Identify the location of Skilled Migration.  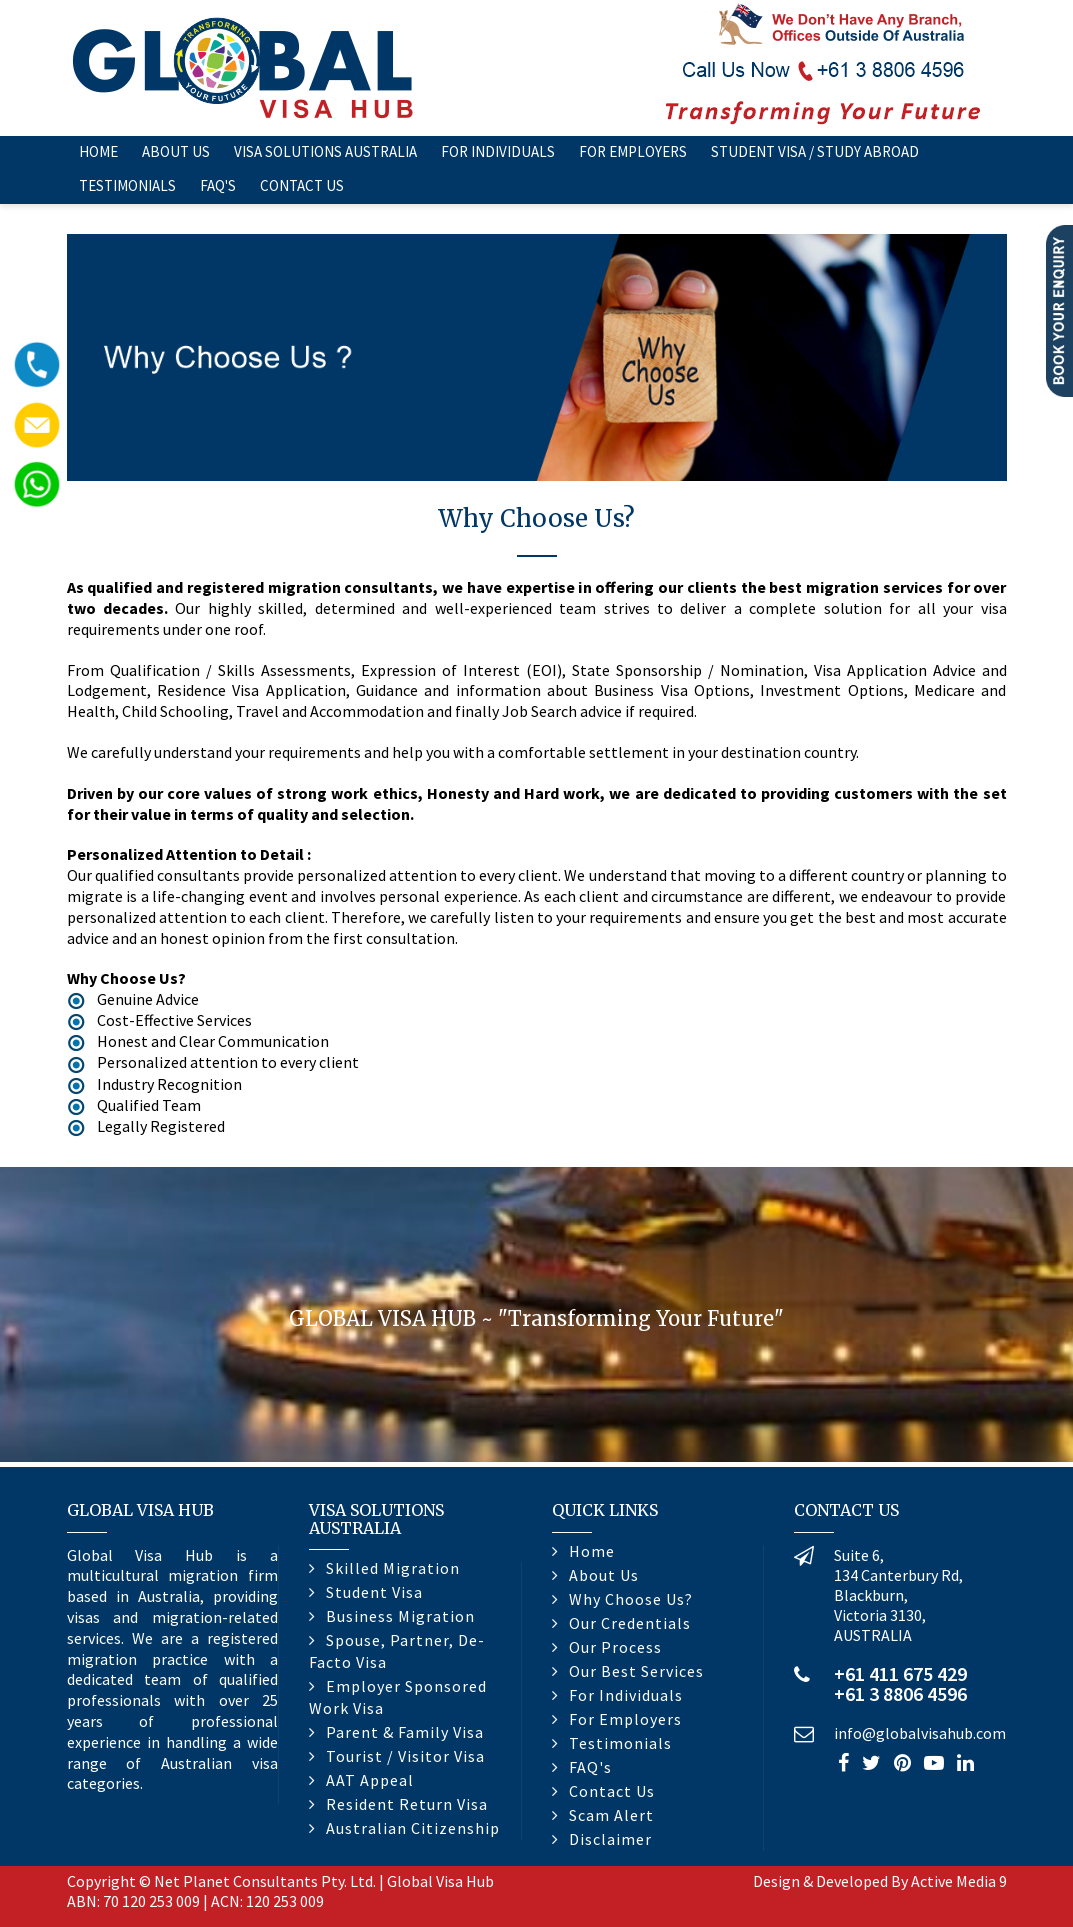
(393, 1568).